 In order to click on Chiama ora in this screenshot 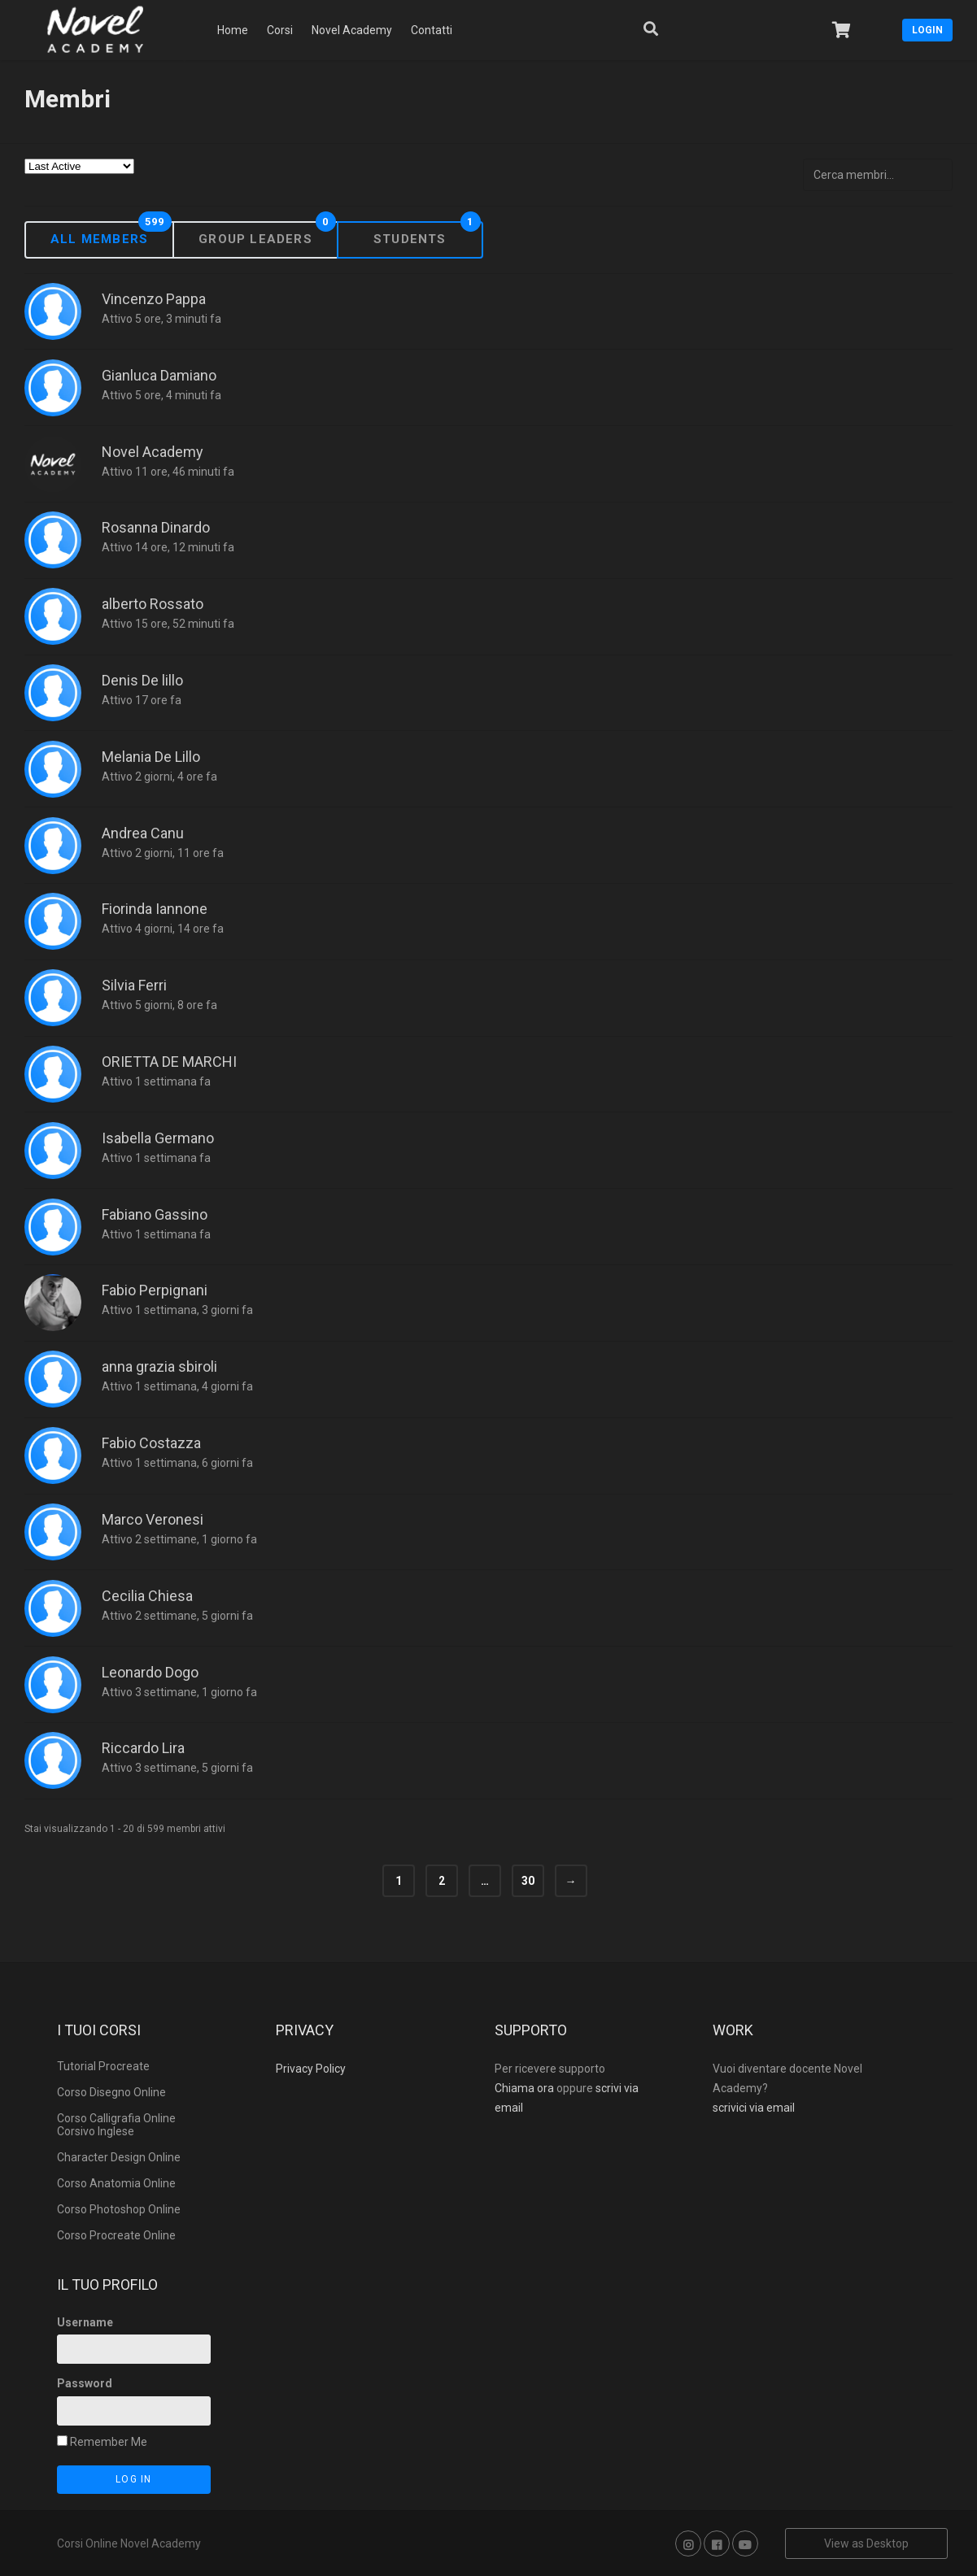, I will do `click(524, 2088)`.